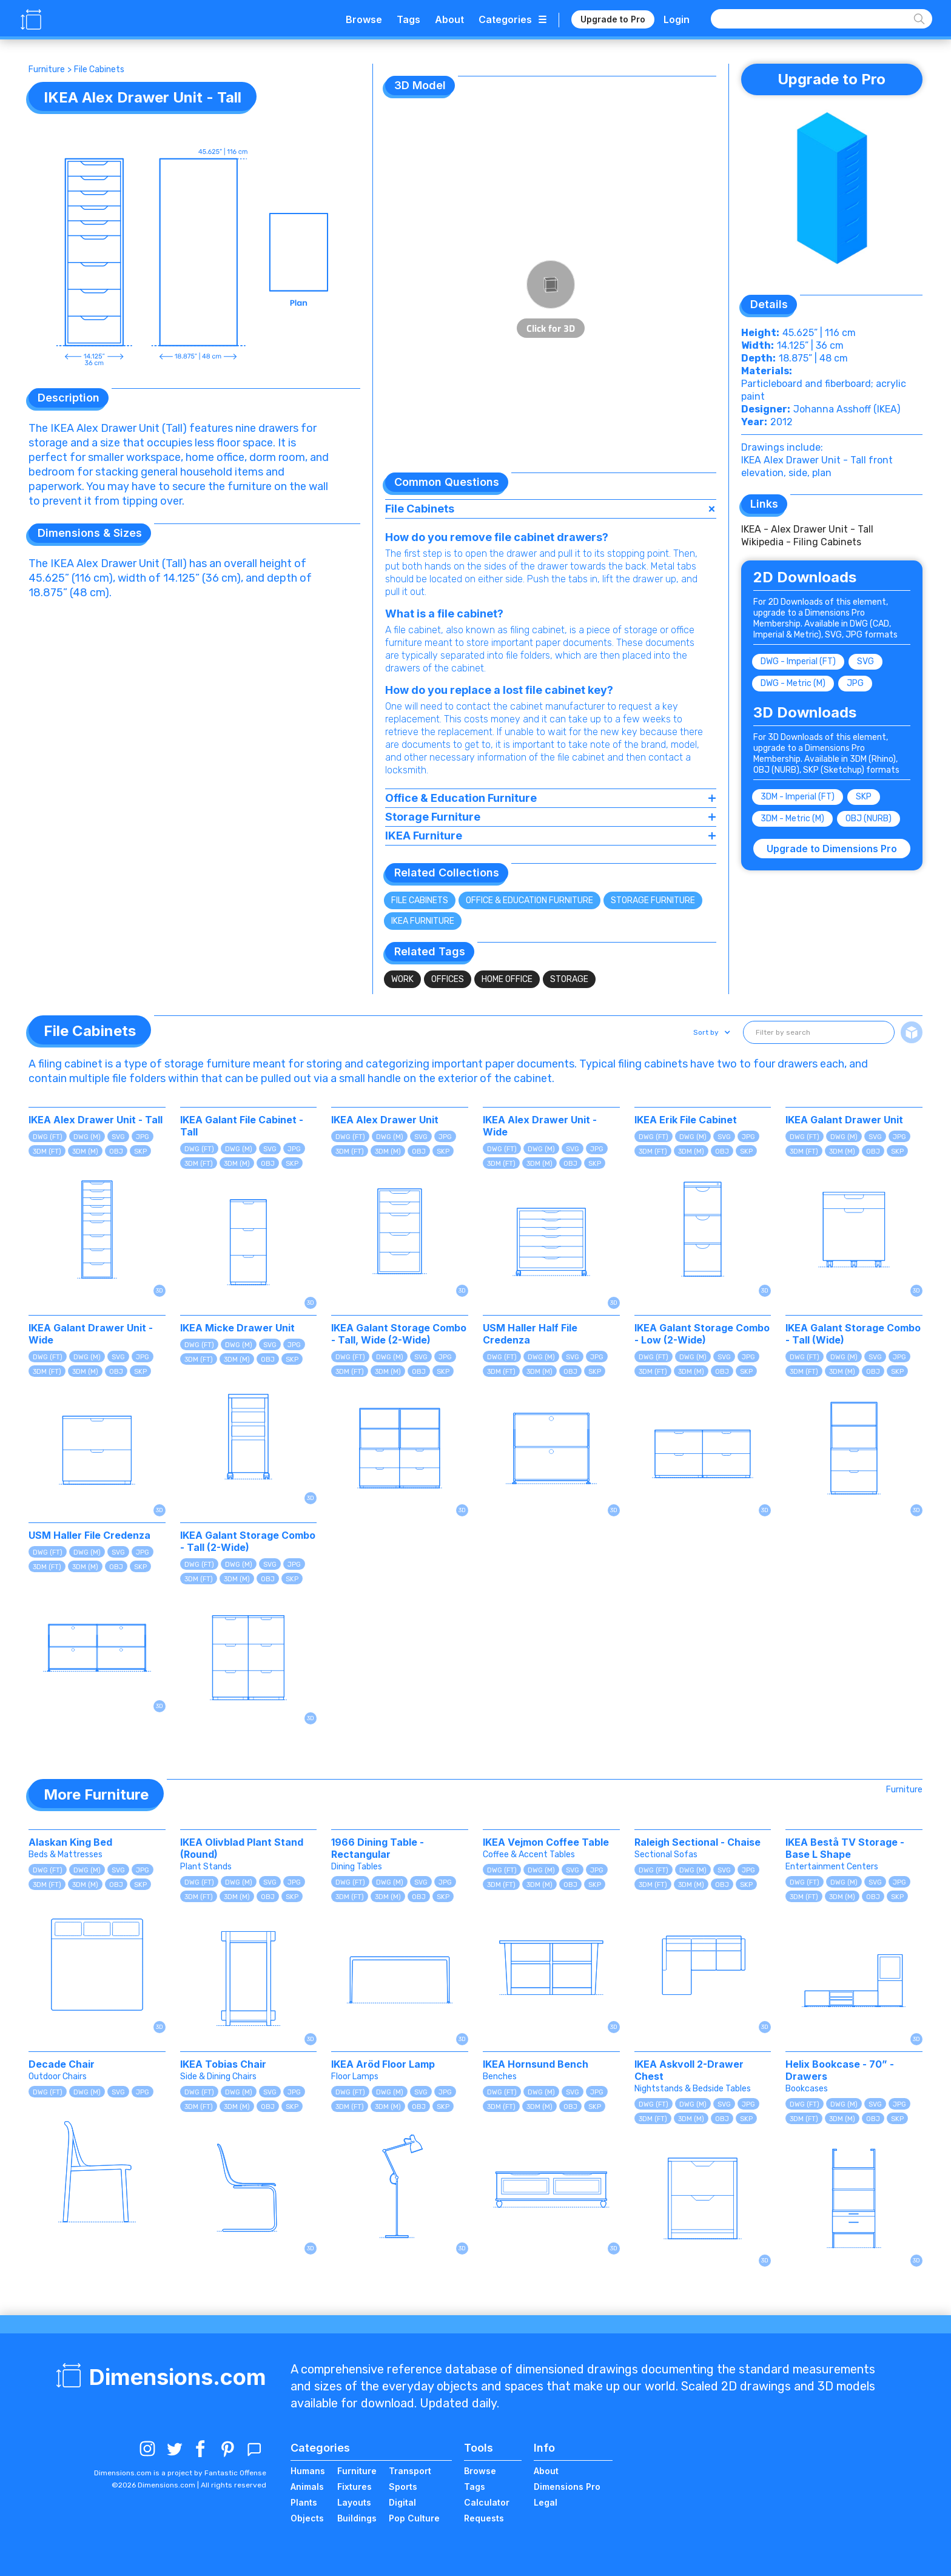 This screenshot has width=951, height=2576. I want to click on Dining Tables, so click(356, 1866).